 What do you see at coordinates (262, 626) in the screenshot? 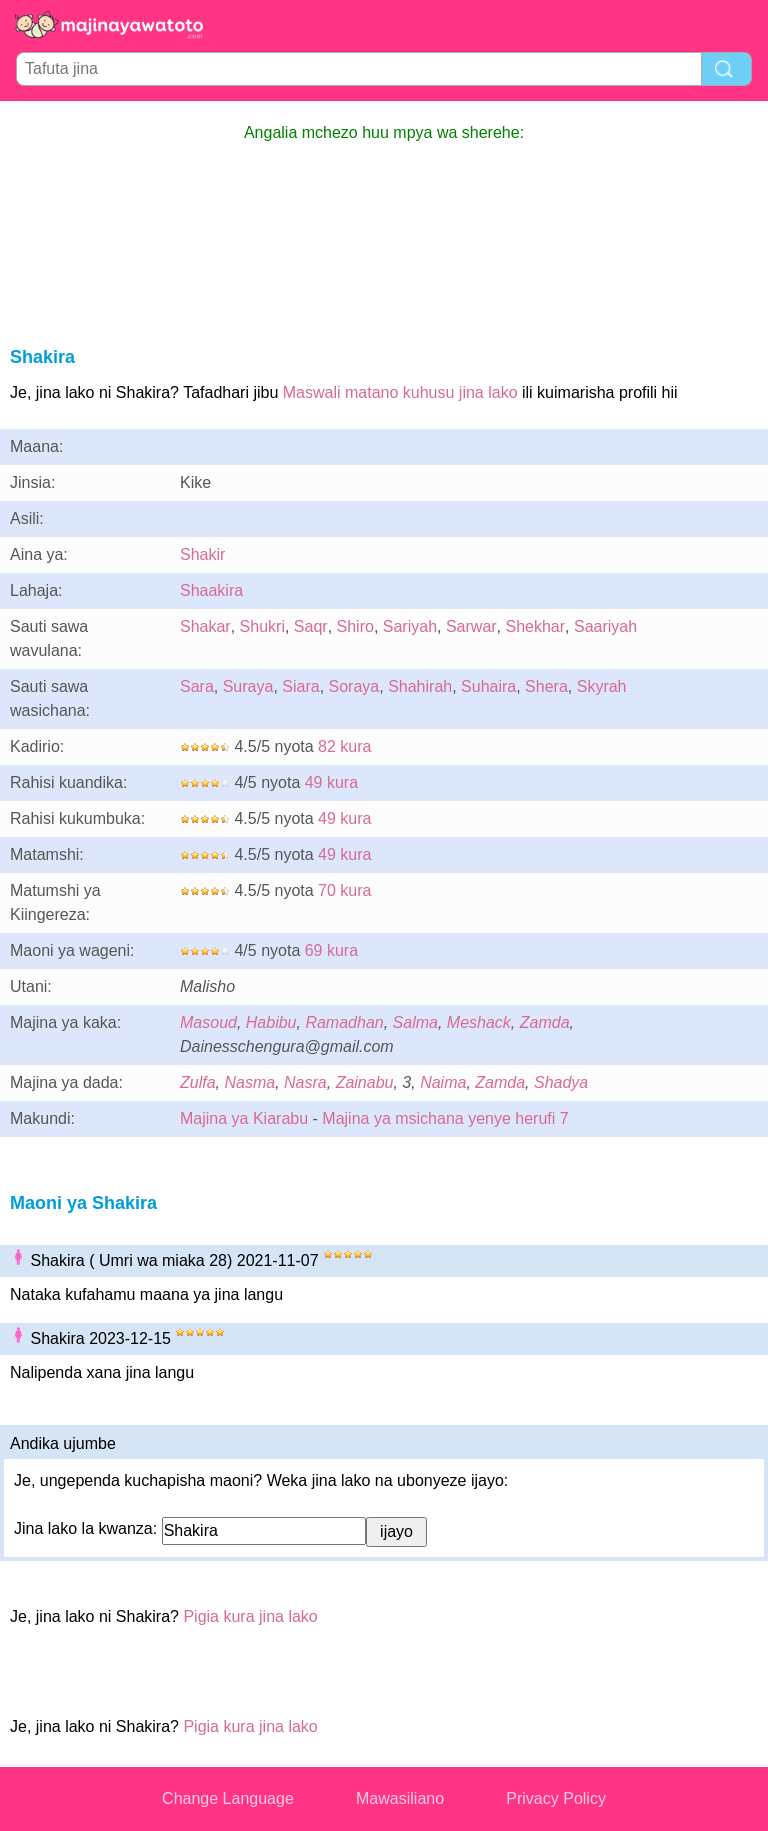
I see `Shukri` at bounding box center [262, 626].